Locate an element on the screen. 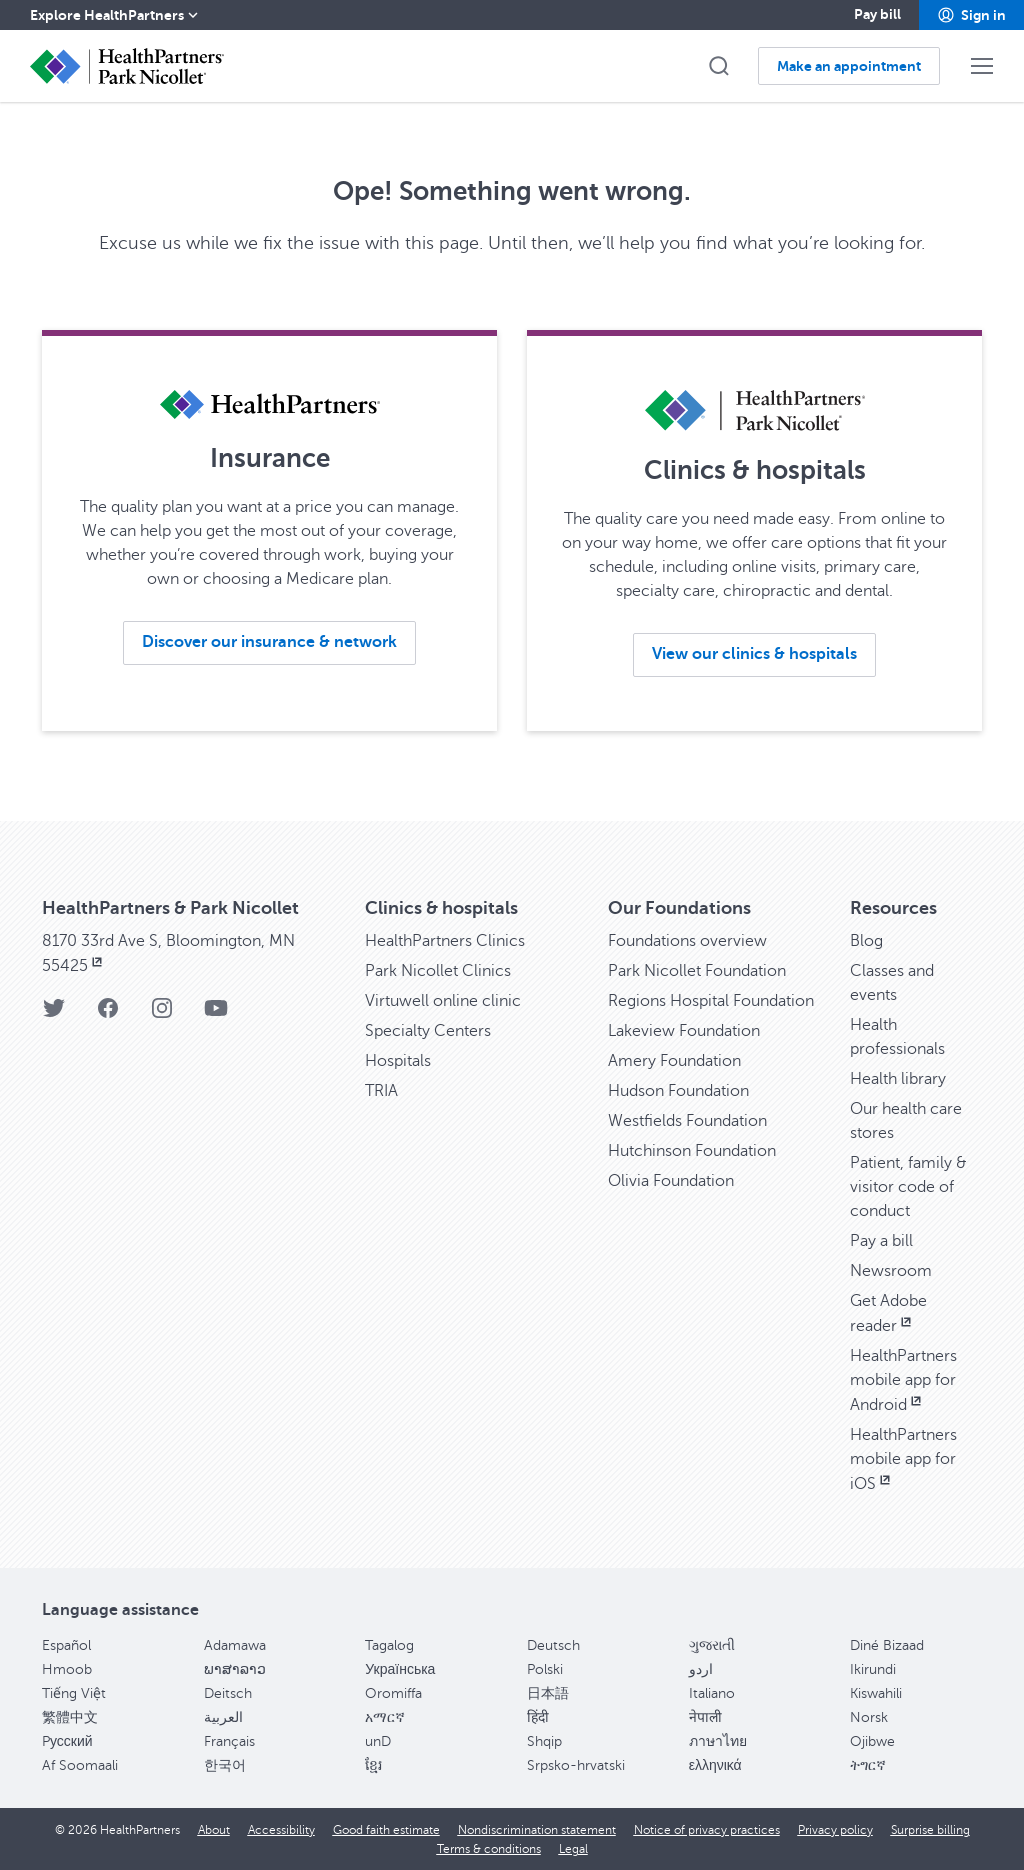 The height and width of the screenshot is (1870, 1024). Français is located at coordinates (229, 1741).